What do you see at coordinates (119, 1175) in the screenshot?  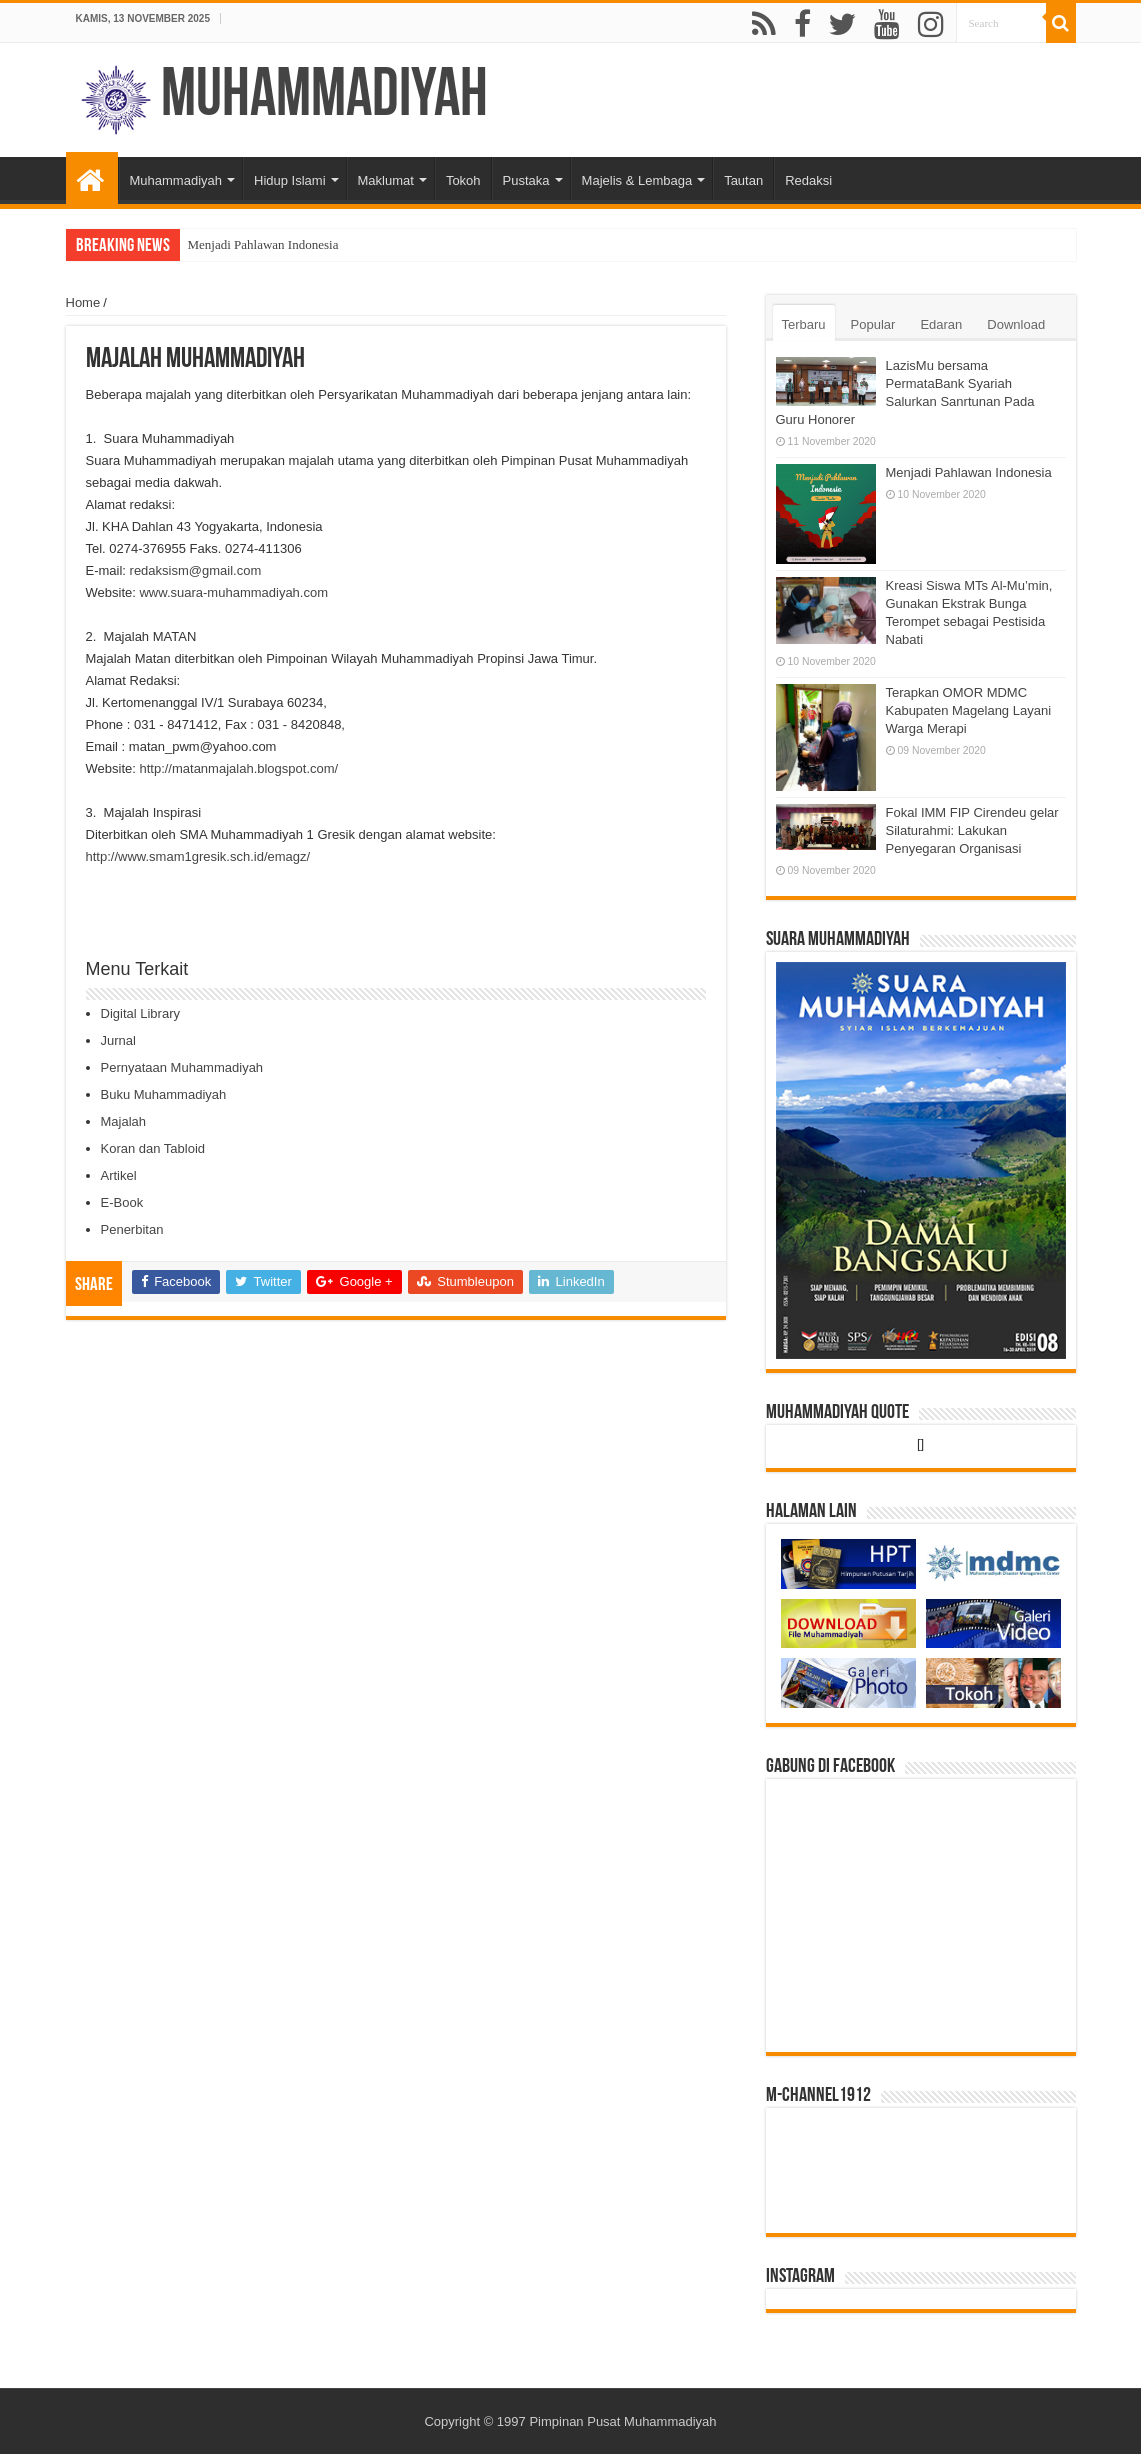 I see `Artikel` at bounding box center [119, 1175].